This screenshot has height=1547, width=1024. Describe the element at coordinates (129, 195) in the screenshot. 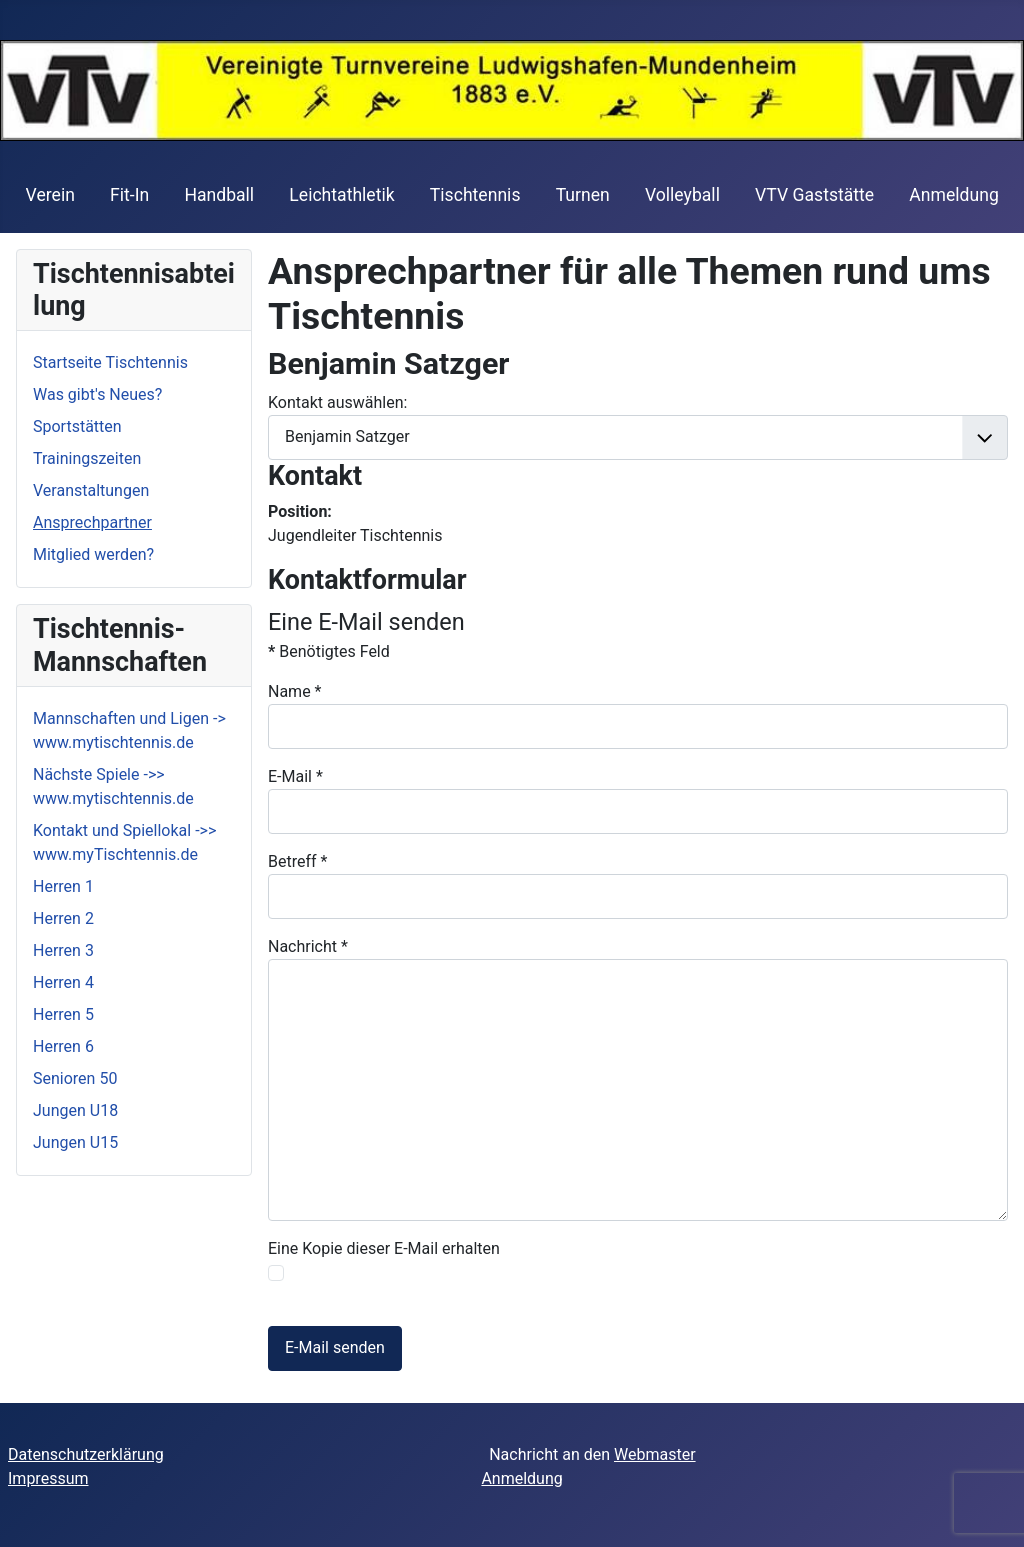

I see `Fit-In` at that location.